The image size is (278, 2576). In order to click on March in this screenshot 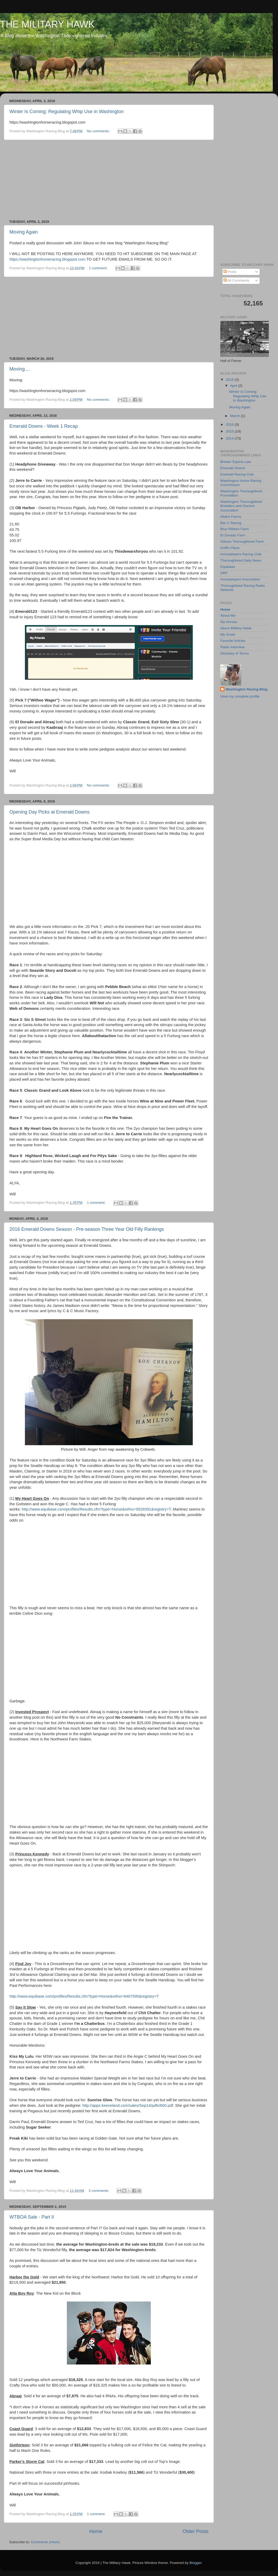, I will do `click(235, 416)`.